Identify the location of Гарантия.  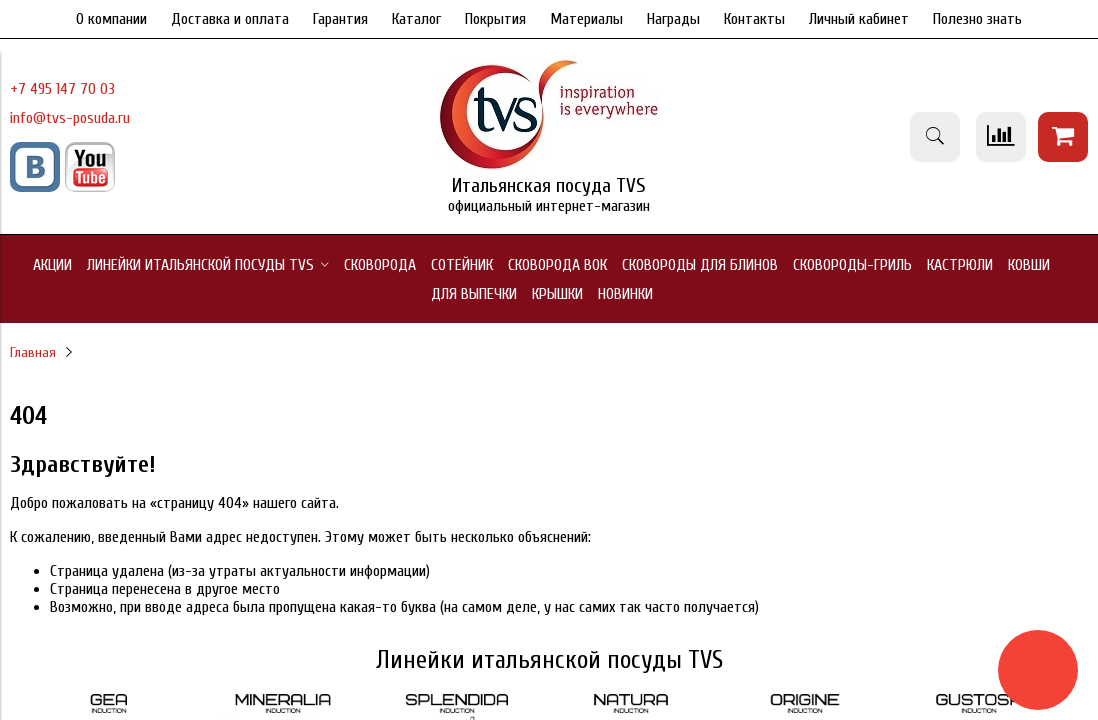
(340, 19).